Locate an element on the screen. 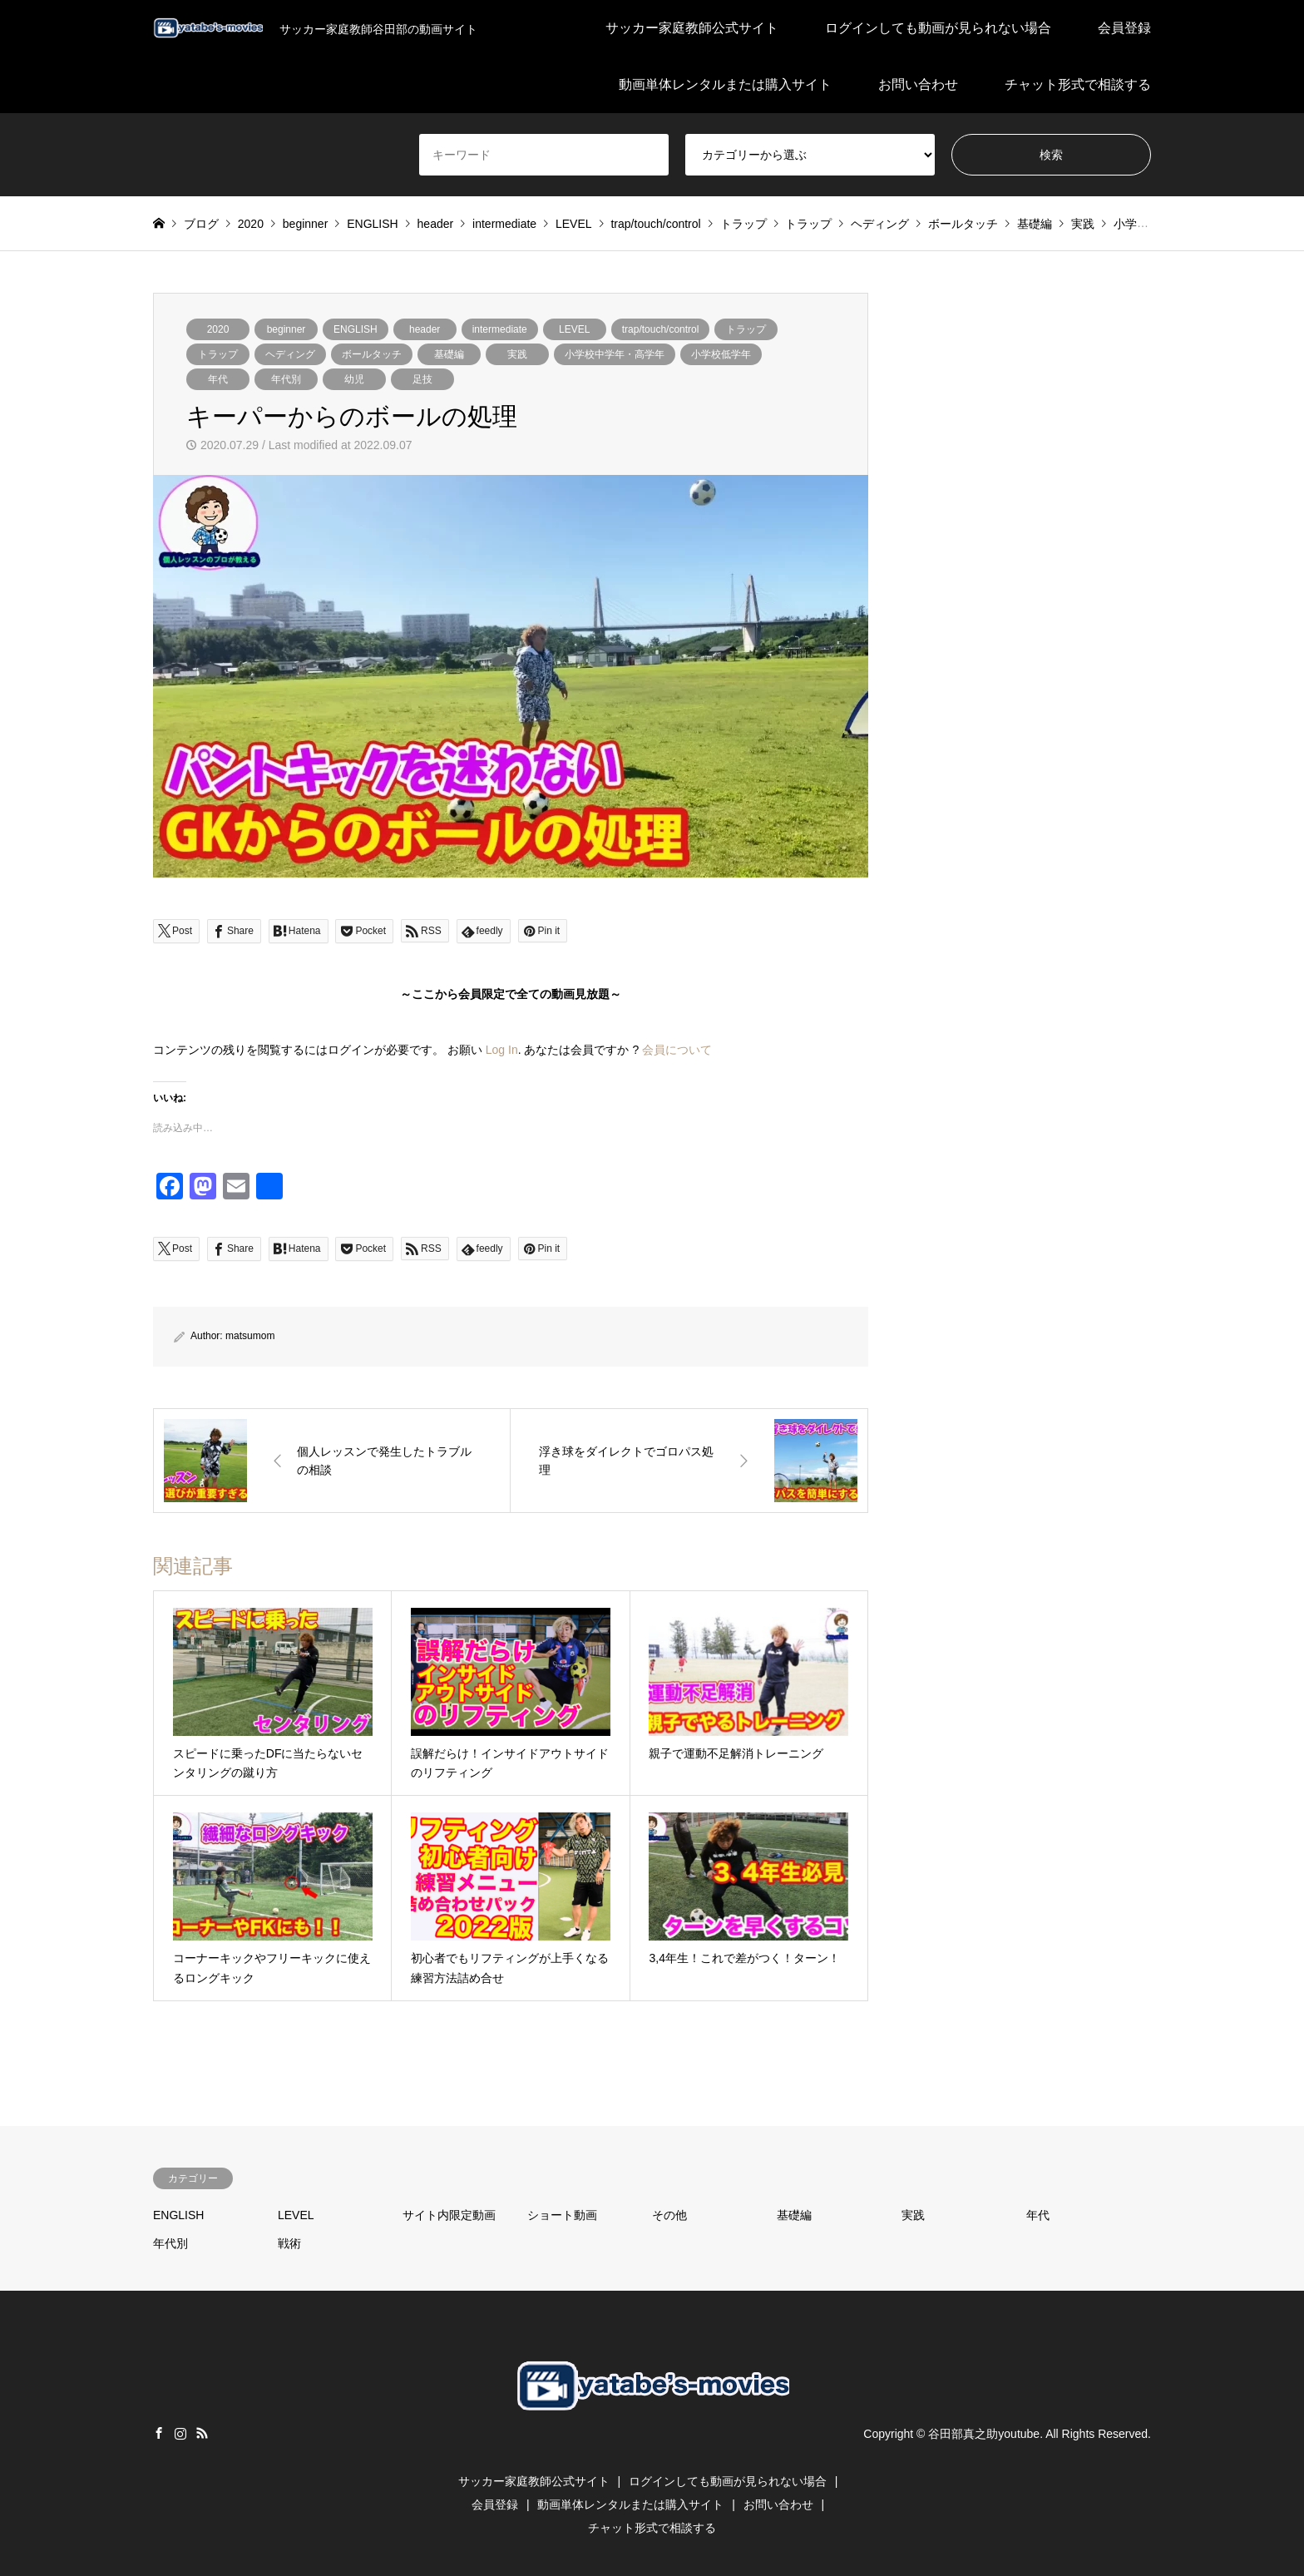  トラップ is located at coordinates (746, 329).